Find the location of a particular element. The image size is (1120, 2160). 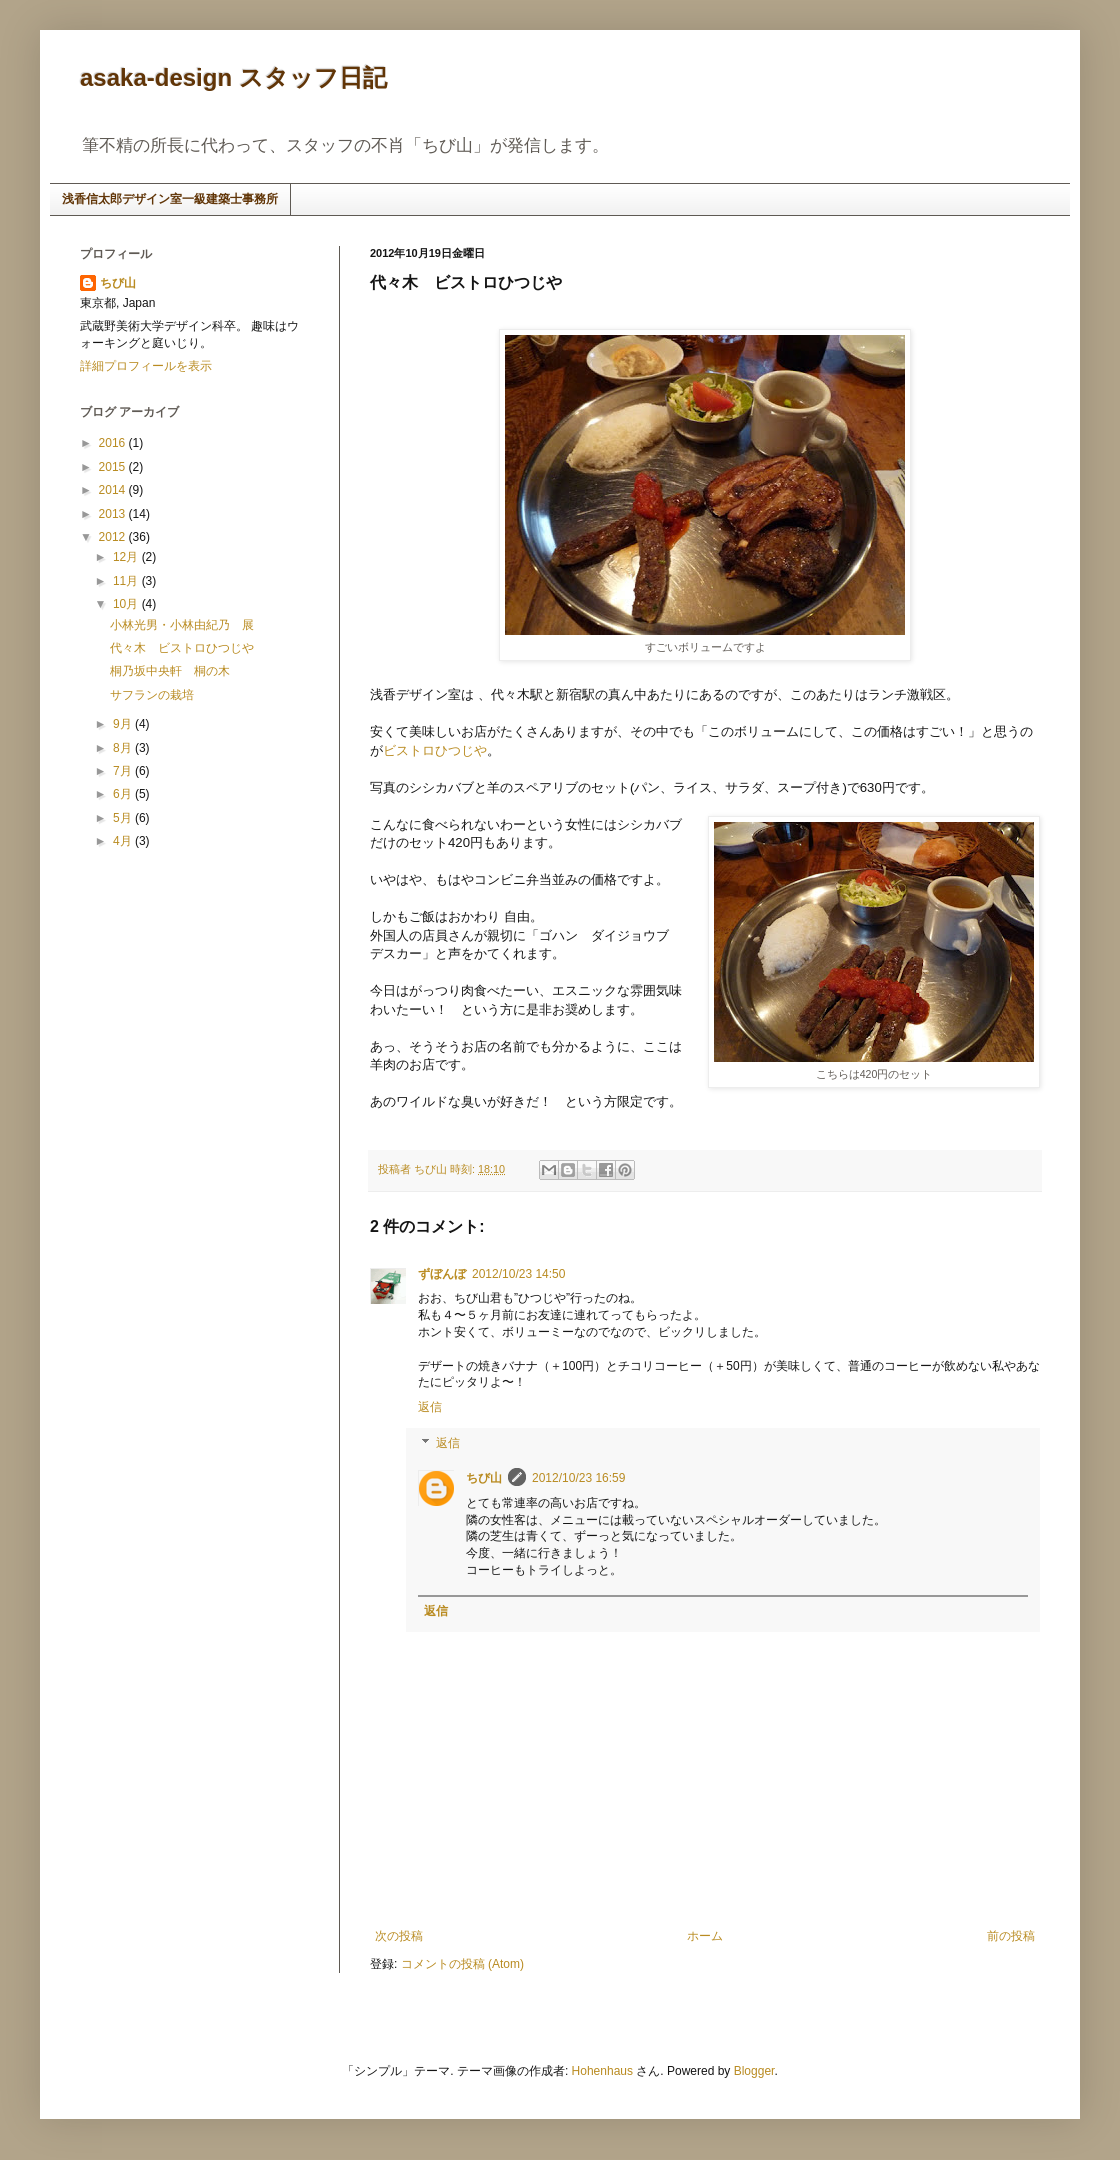

12月 is located at coordinates (127, 557).